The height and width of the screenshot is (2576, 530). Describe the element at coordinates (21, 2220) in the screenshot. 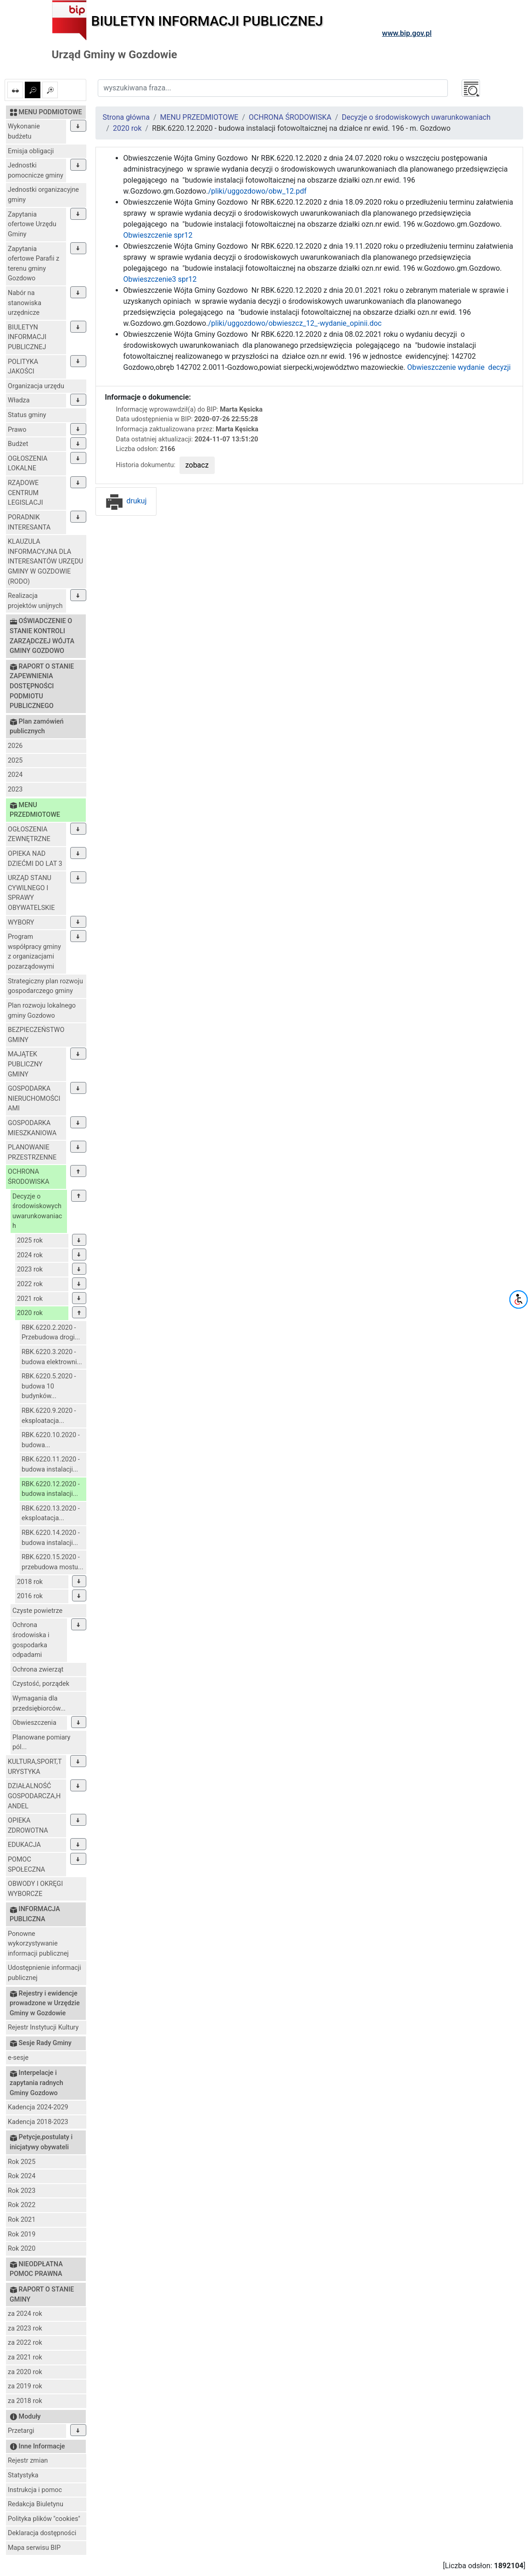

I see `Rok 2021` at that location.